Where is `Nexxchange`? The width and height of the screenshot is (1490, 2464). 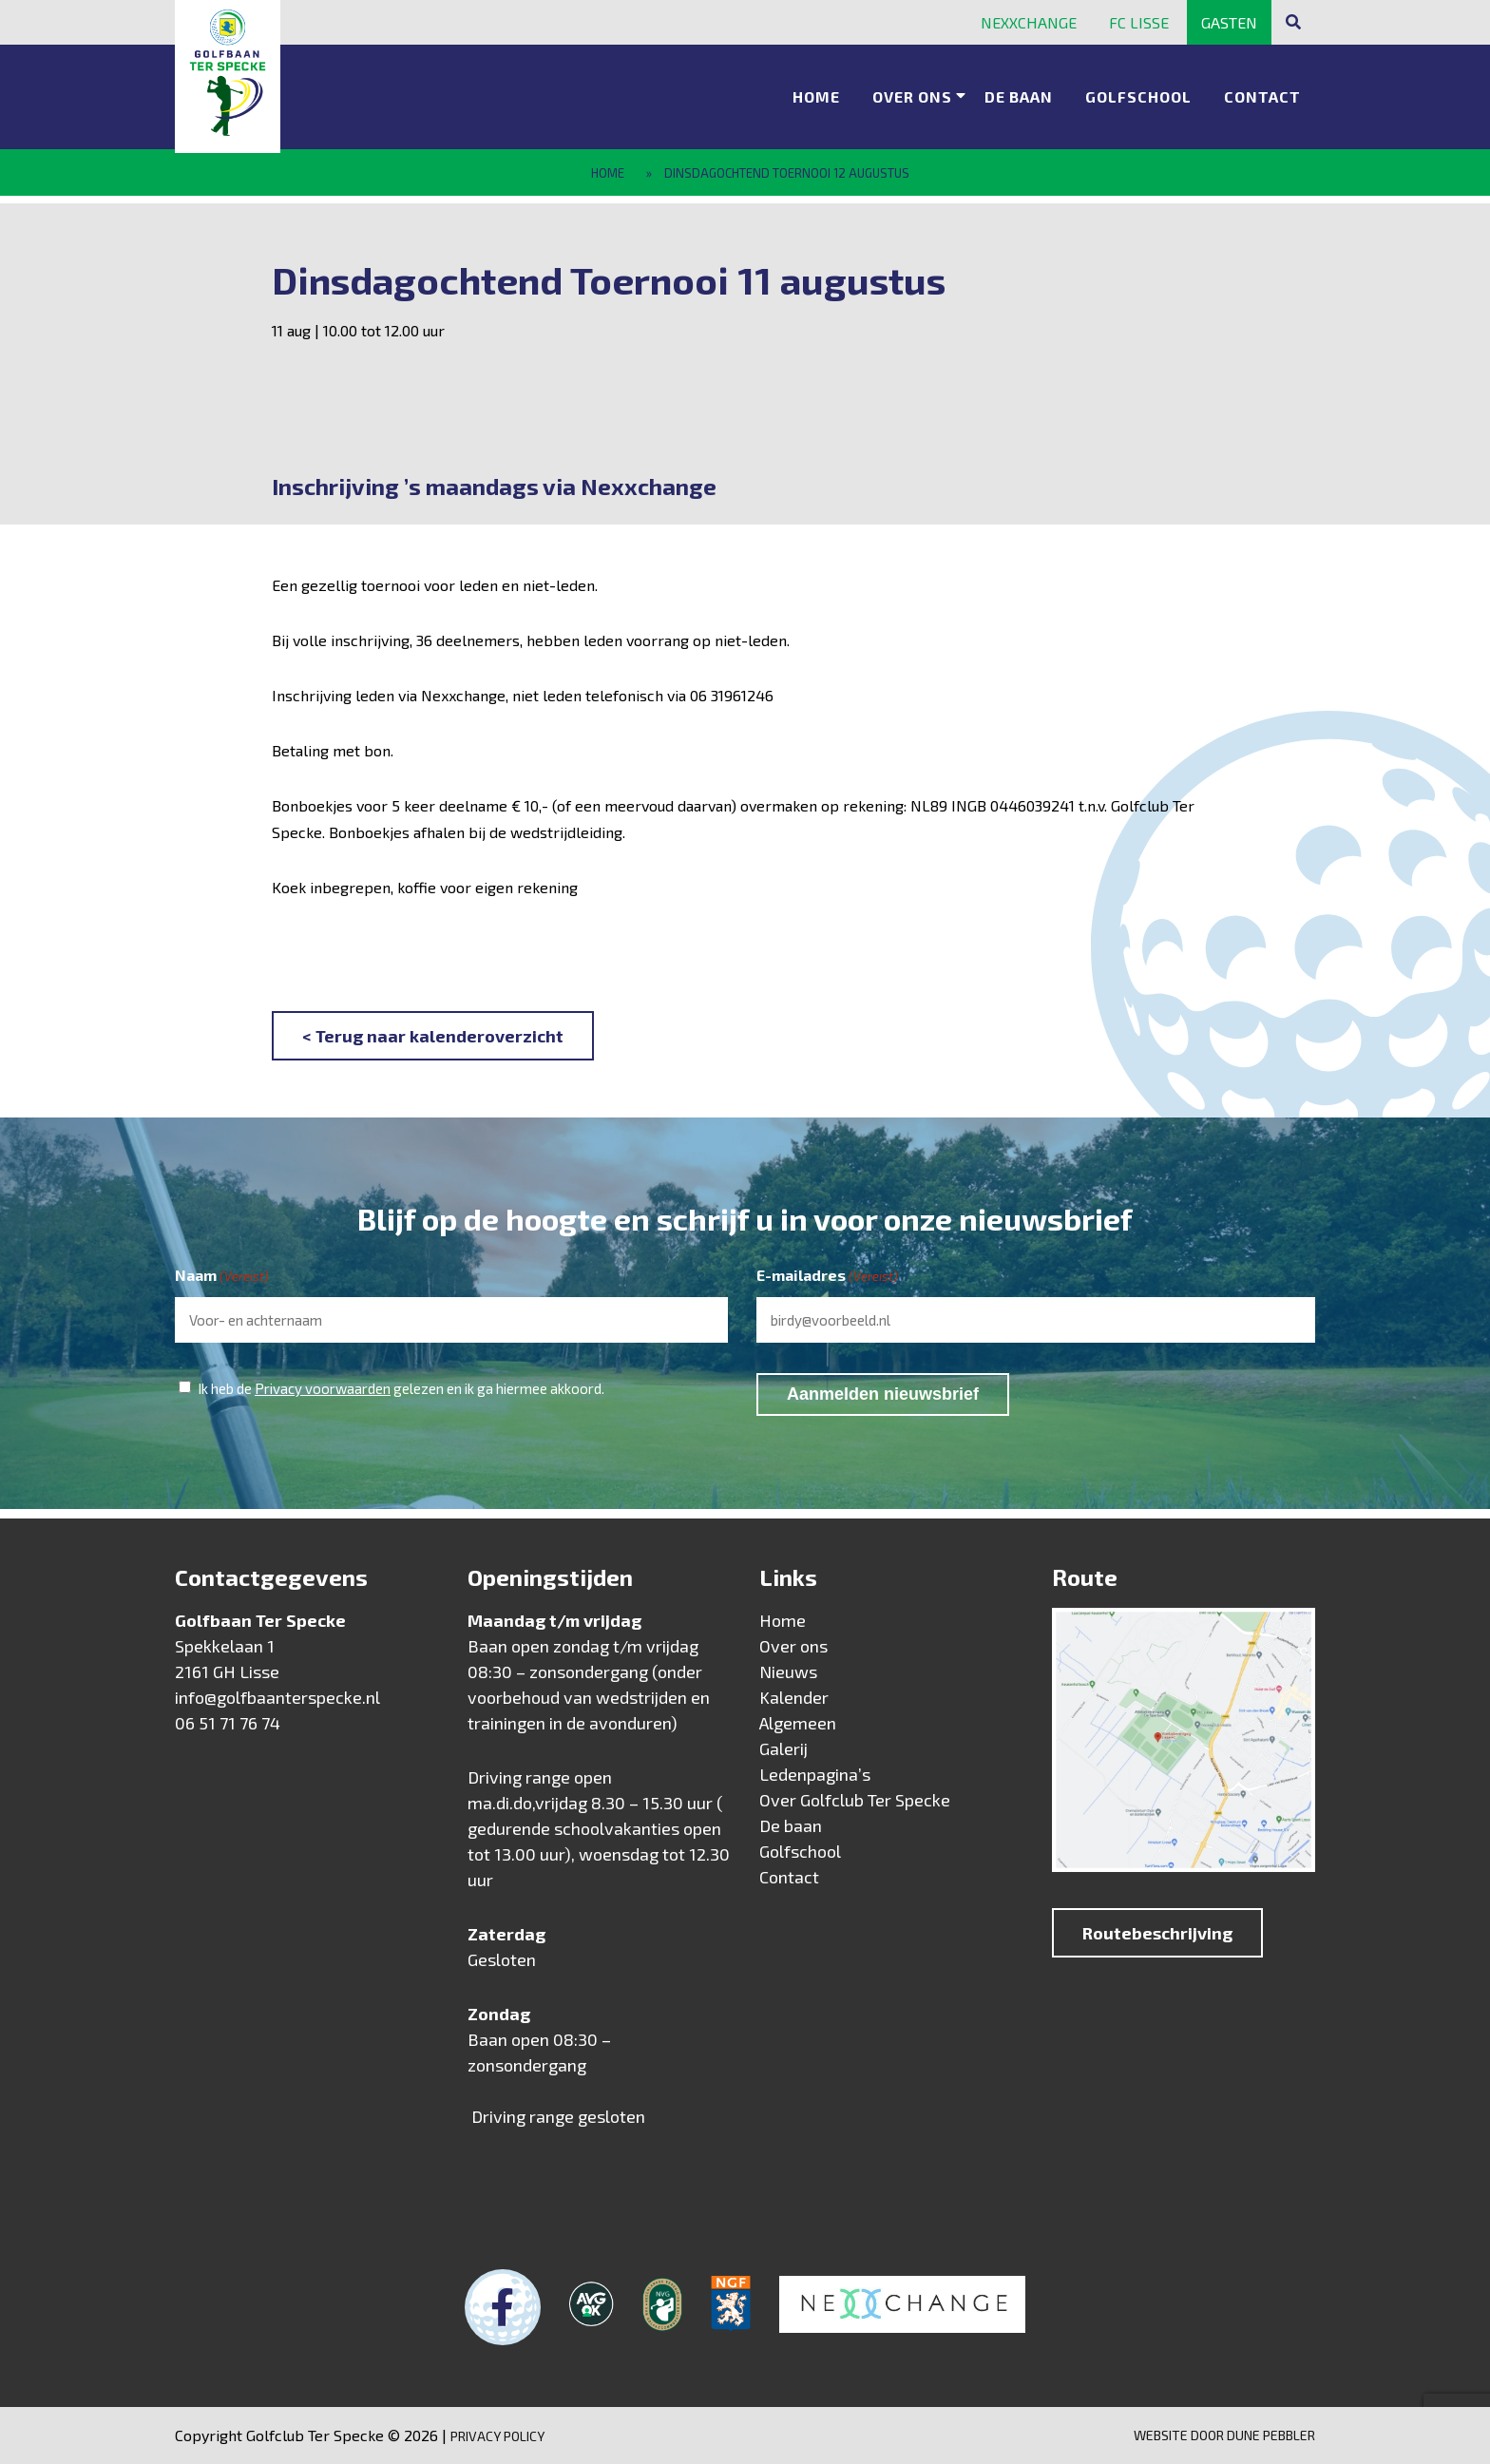 Nexxchange is located at coordinates (1029, 22).